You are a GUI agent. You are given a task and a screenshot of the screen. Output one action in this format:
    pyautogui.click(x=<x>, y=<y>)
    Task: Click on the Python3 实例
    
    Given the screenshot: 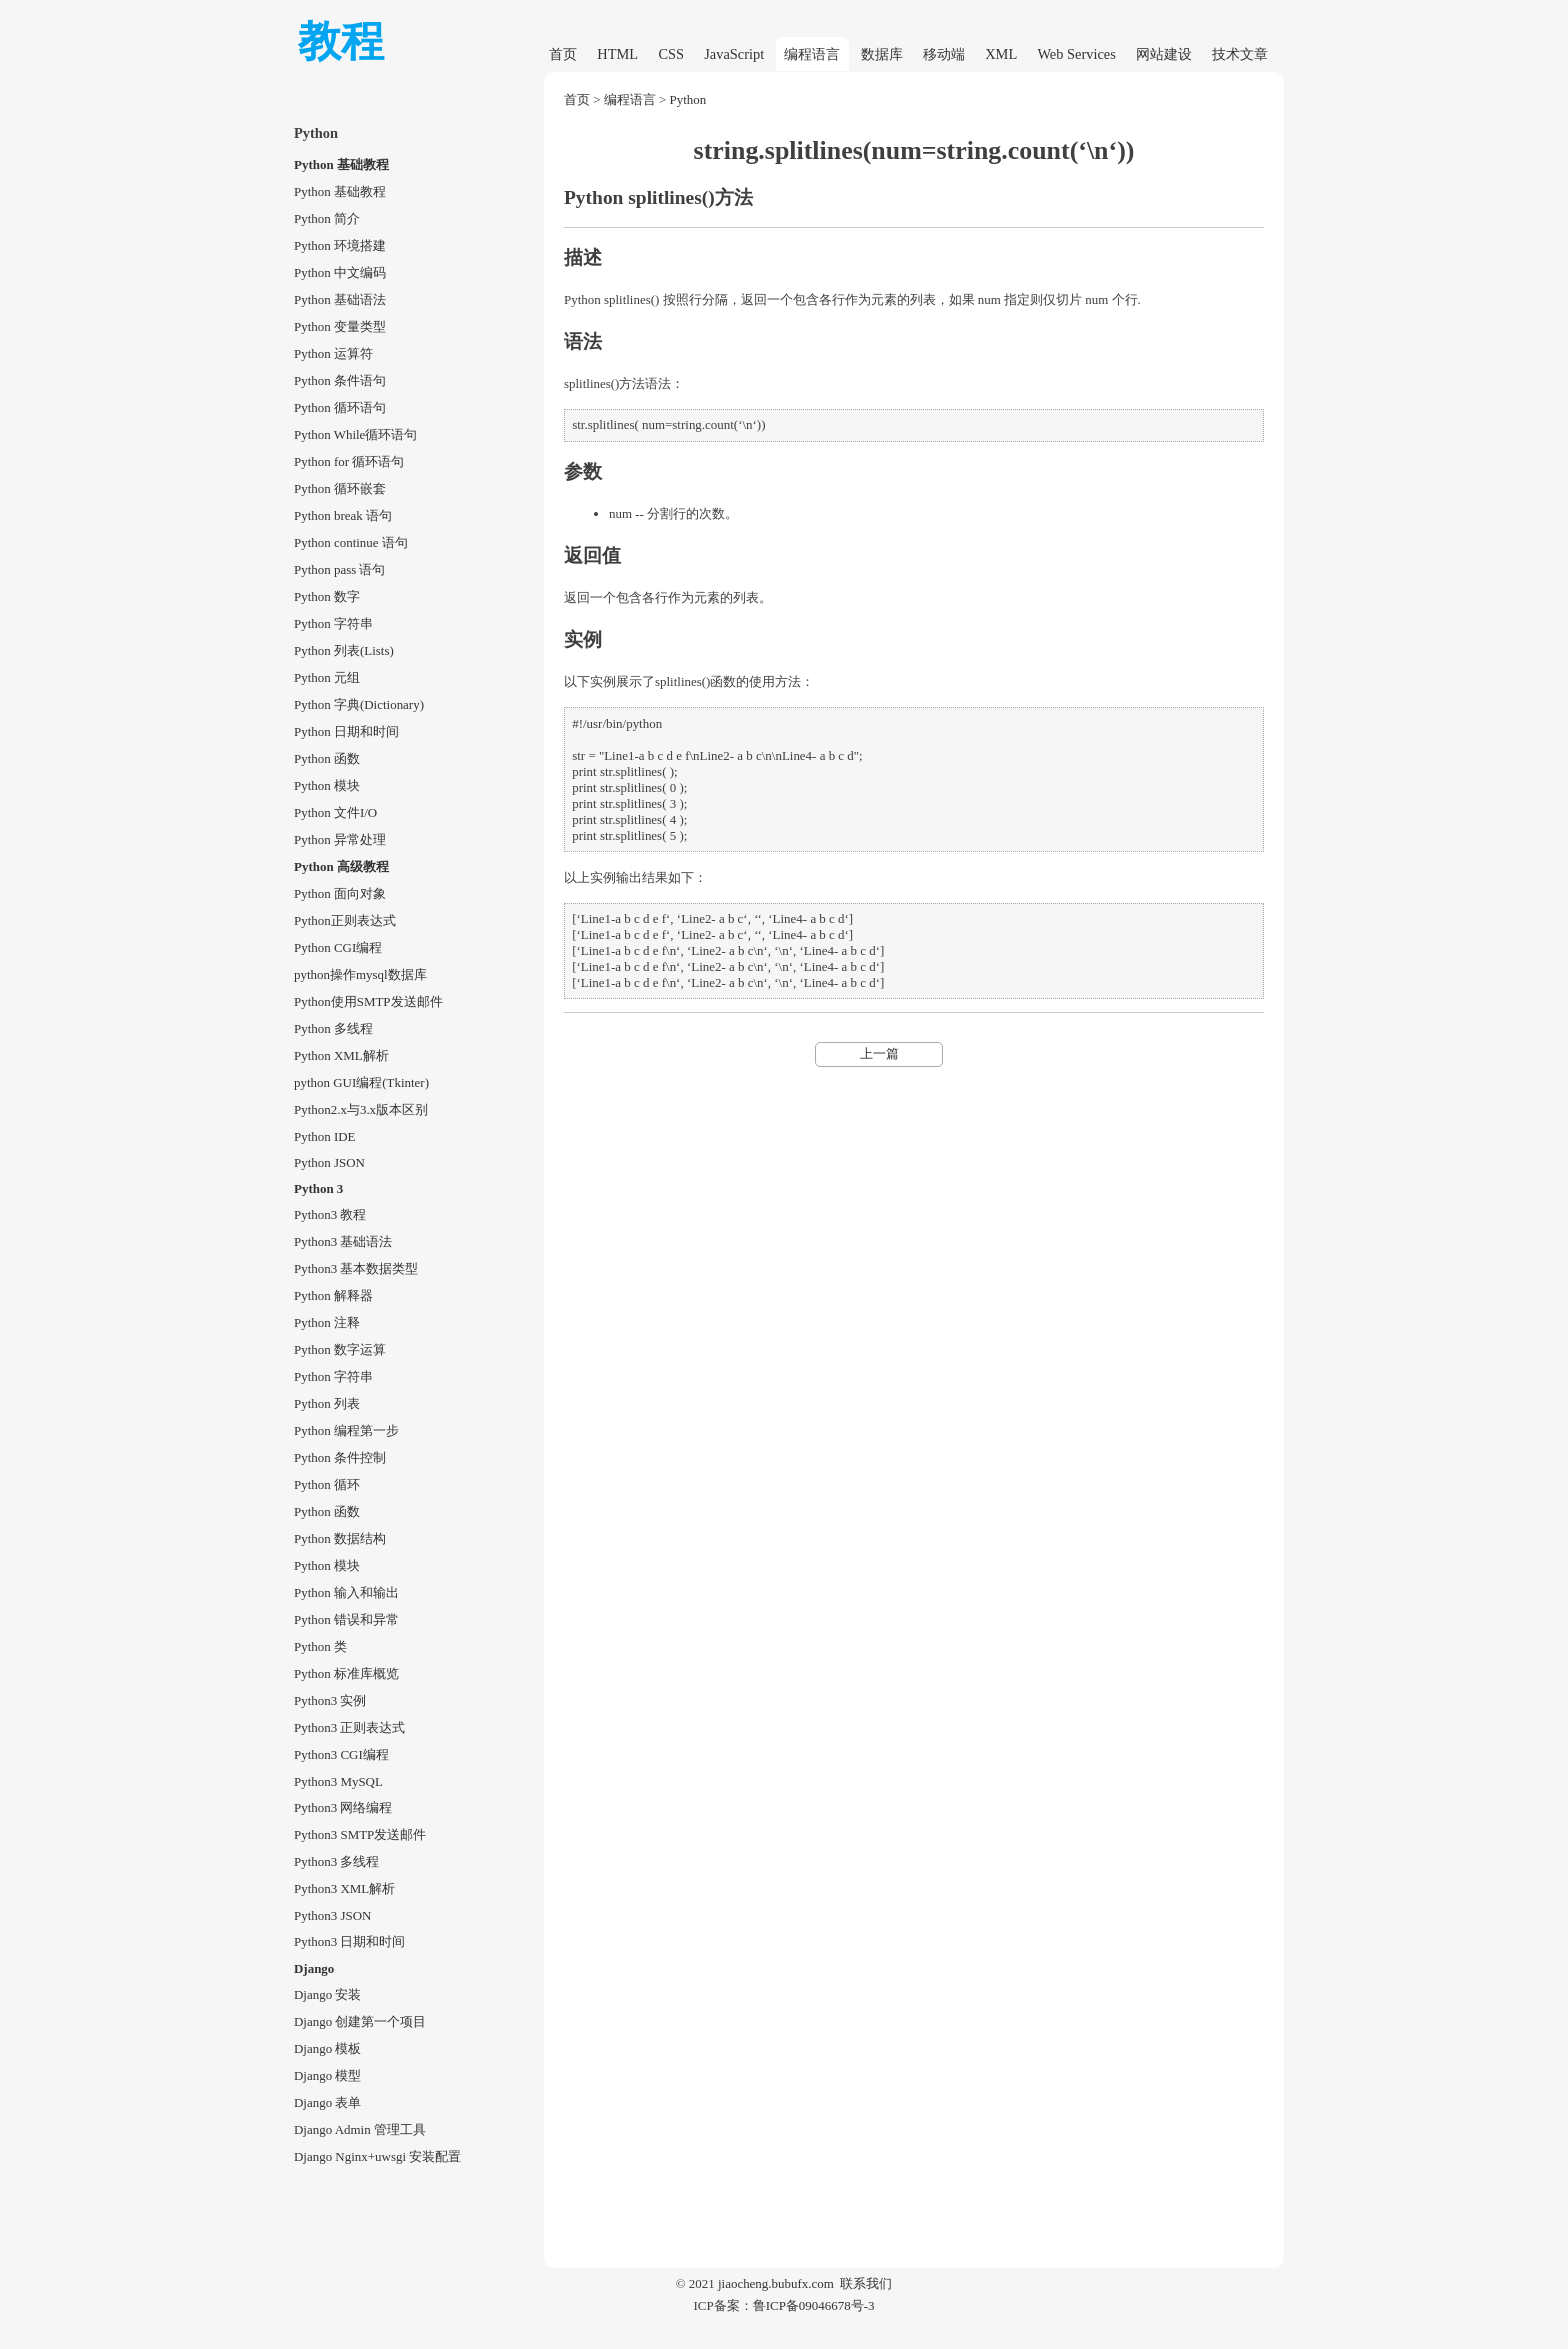 What is the action you would take?
    pyautogui.click(x=330, y=1700)
    